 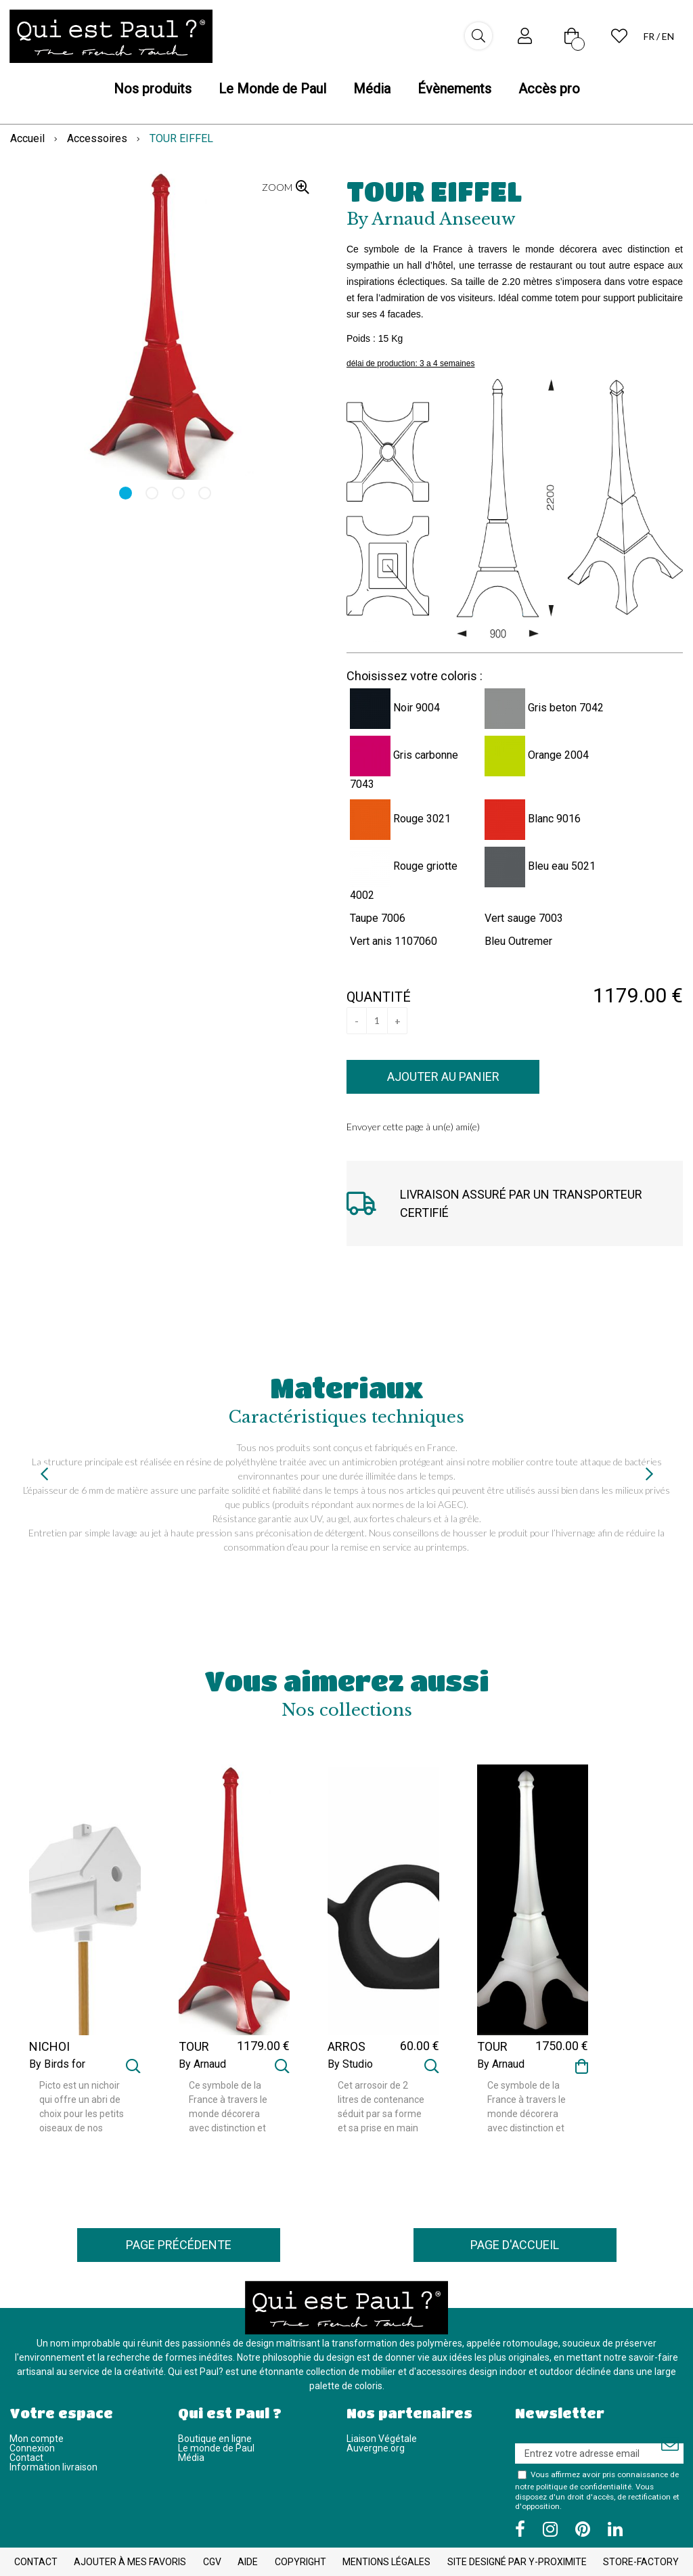 I want to click on By Studio CrousCalogero, so click(x=363, y=2070).